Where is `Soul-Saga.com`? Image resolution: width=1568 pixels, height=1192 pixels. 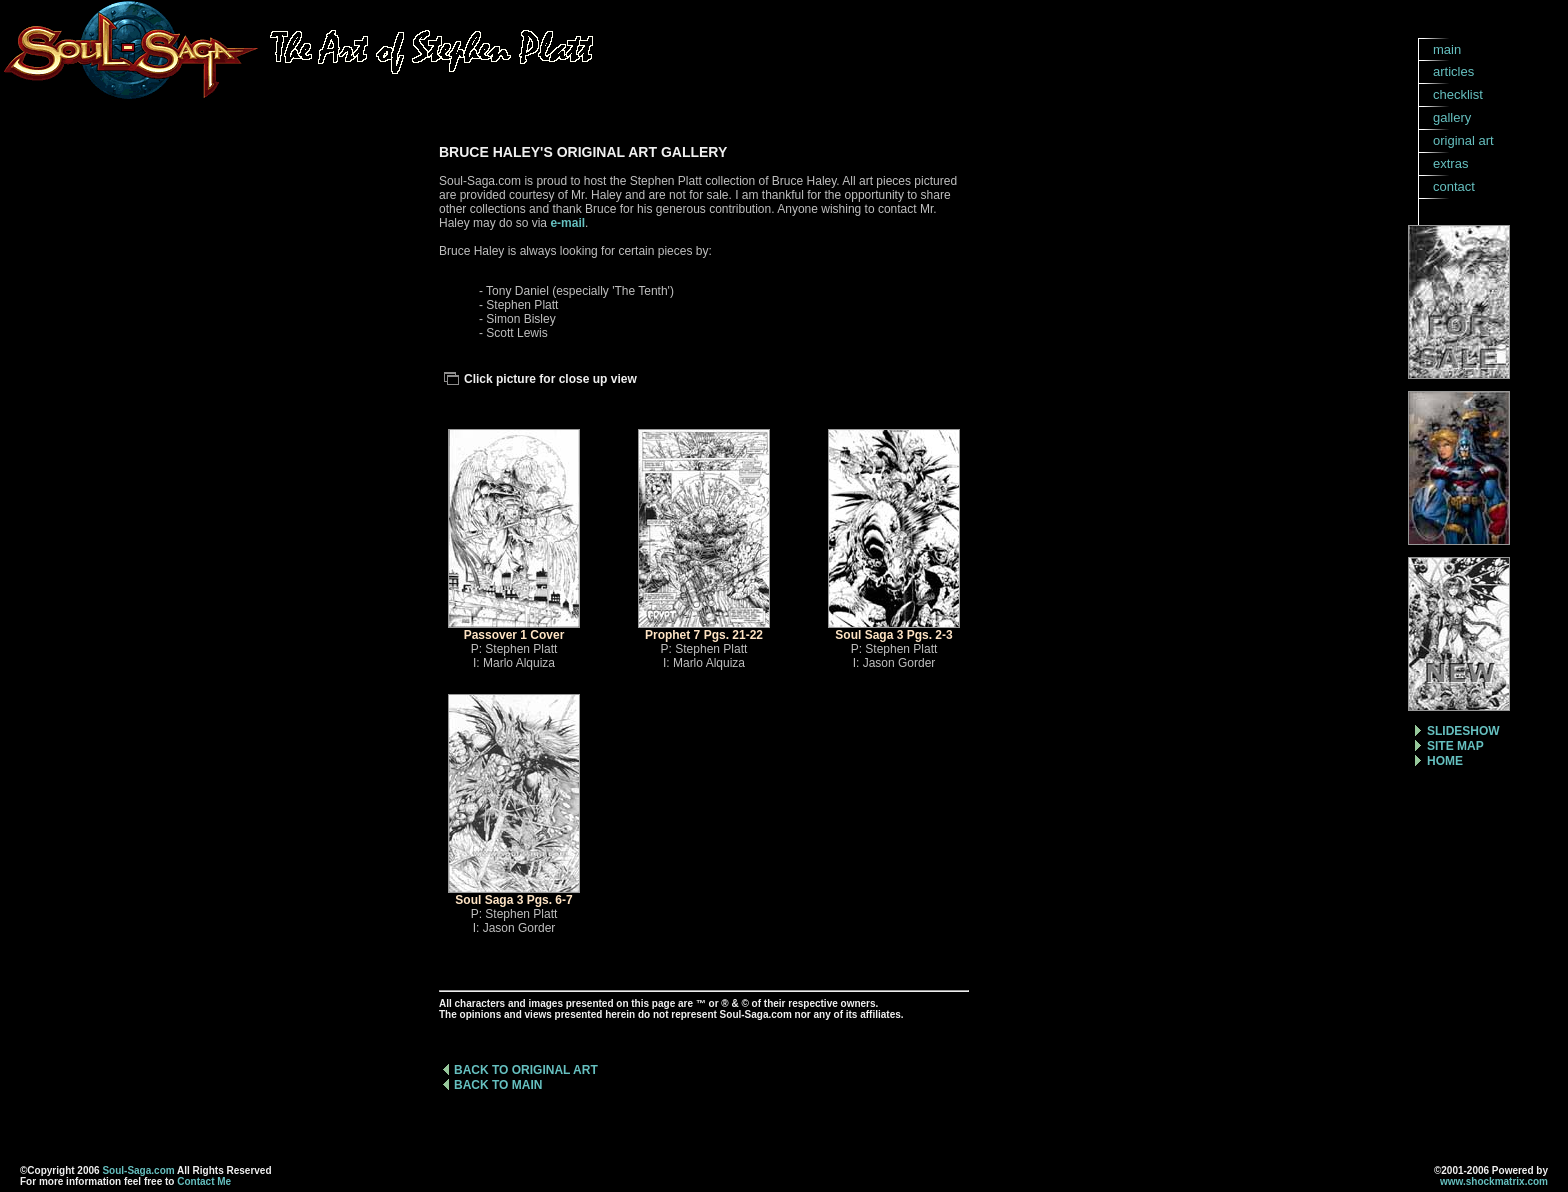 Soul-Saga.com is located at coordinates (138, 1170).